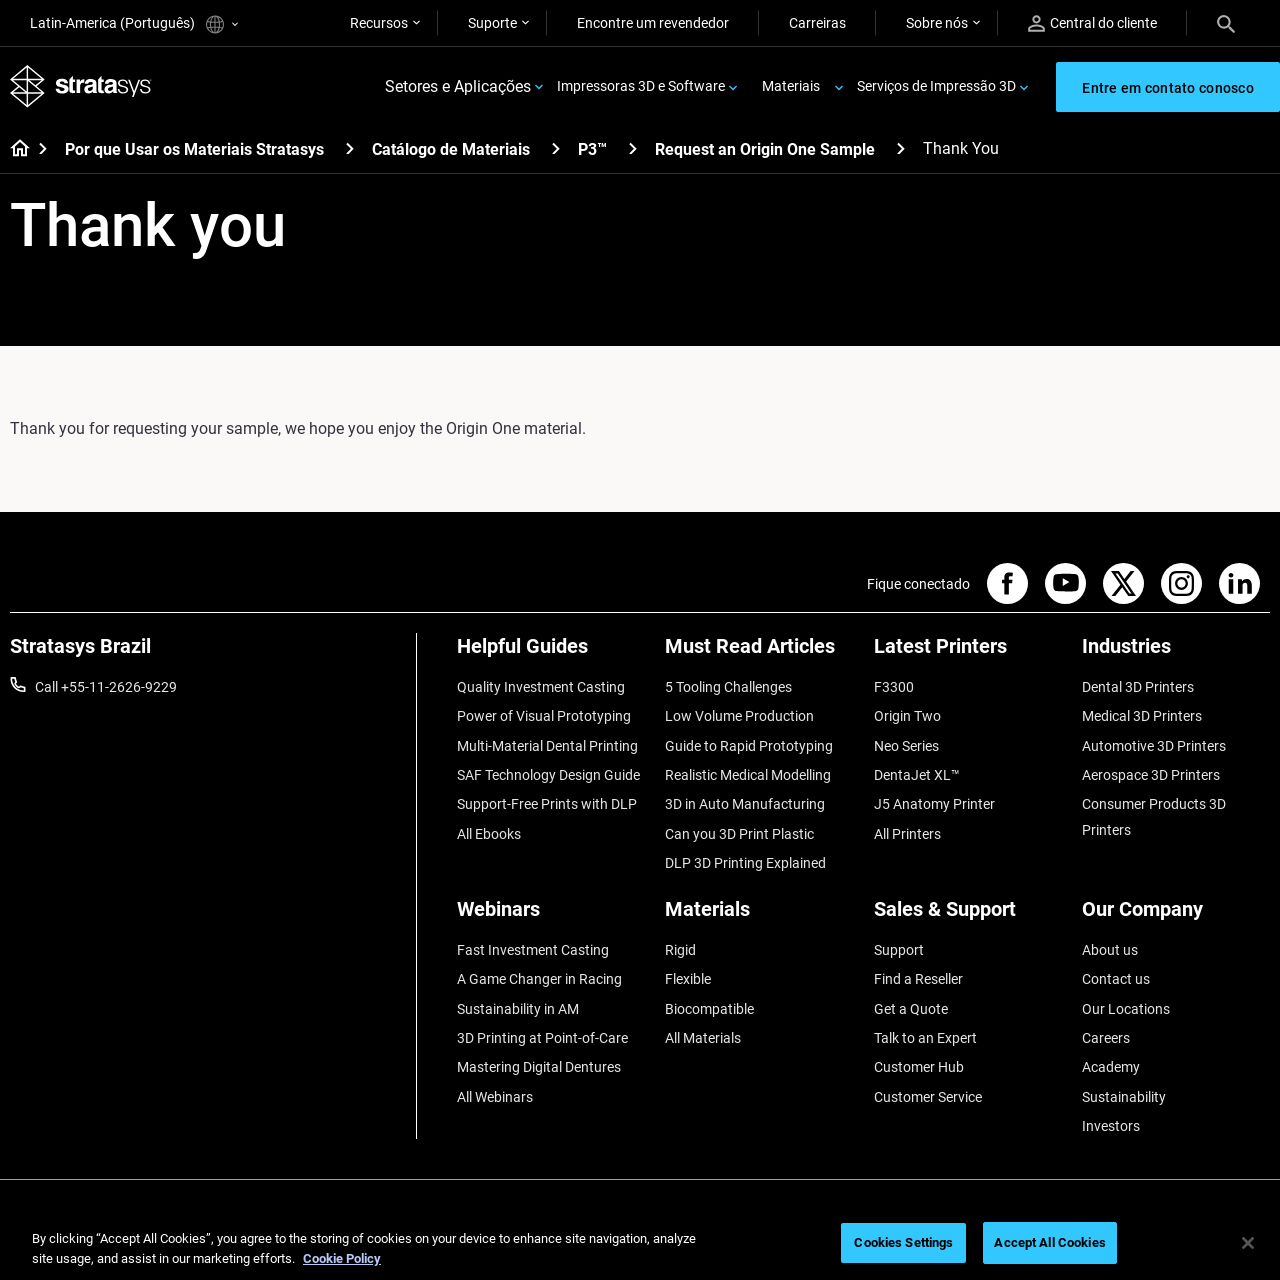  What do you see at coordinates (1176, 653) in the screenshot?
I see `[Industries]` at bounding box center [1176, 653].